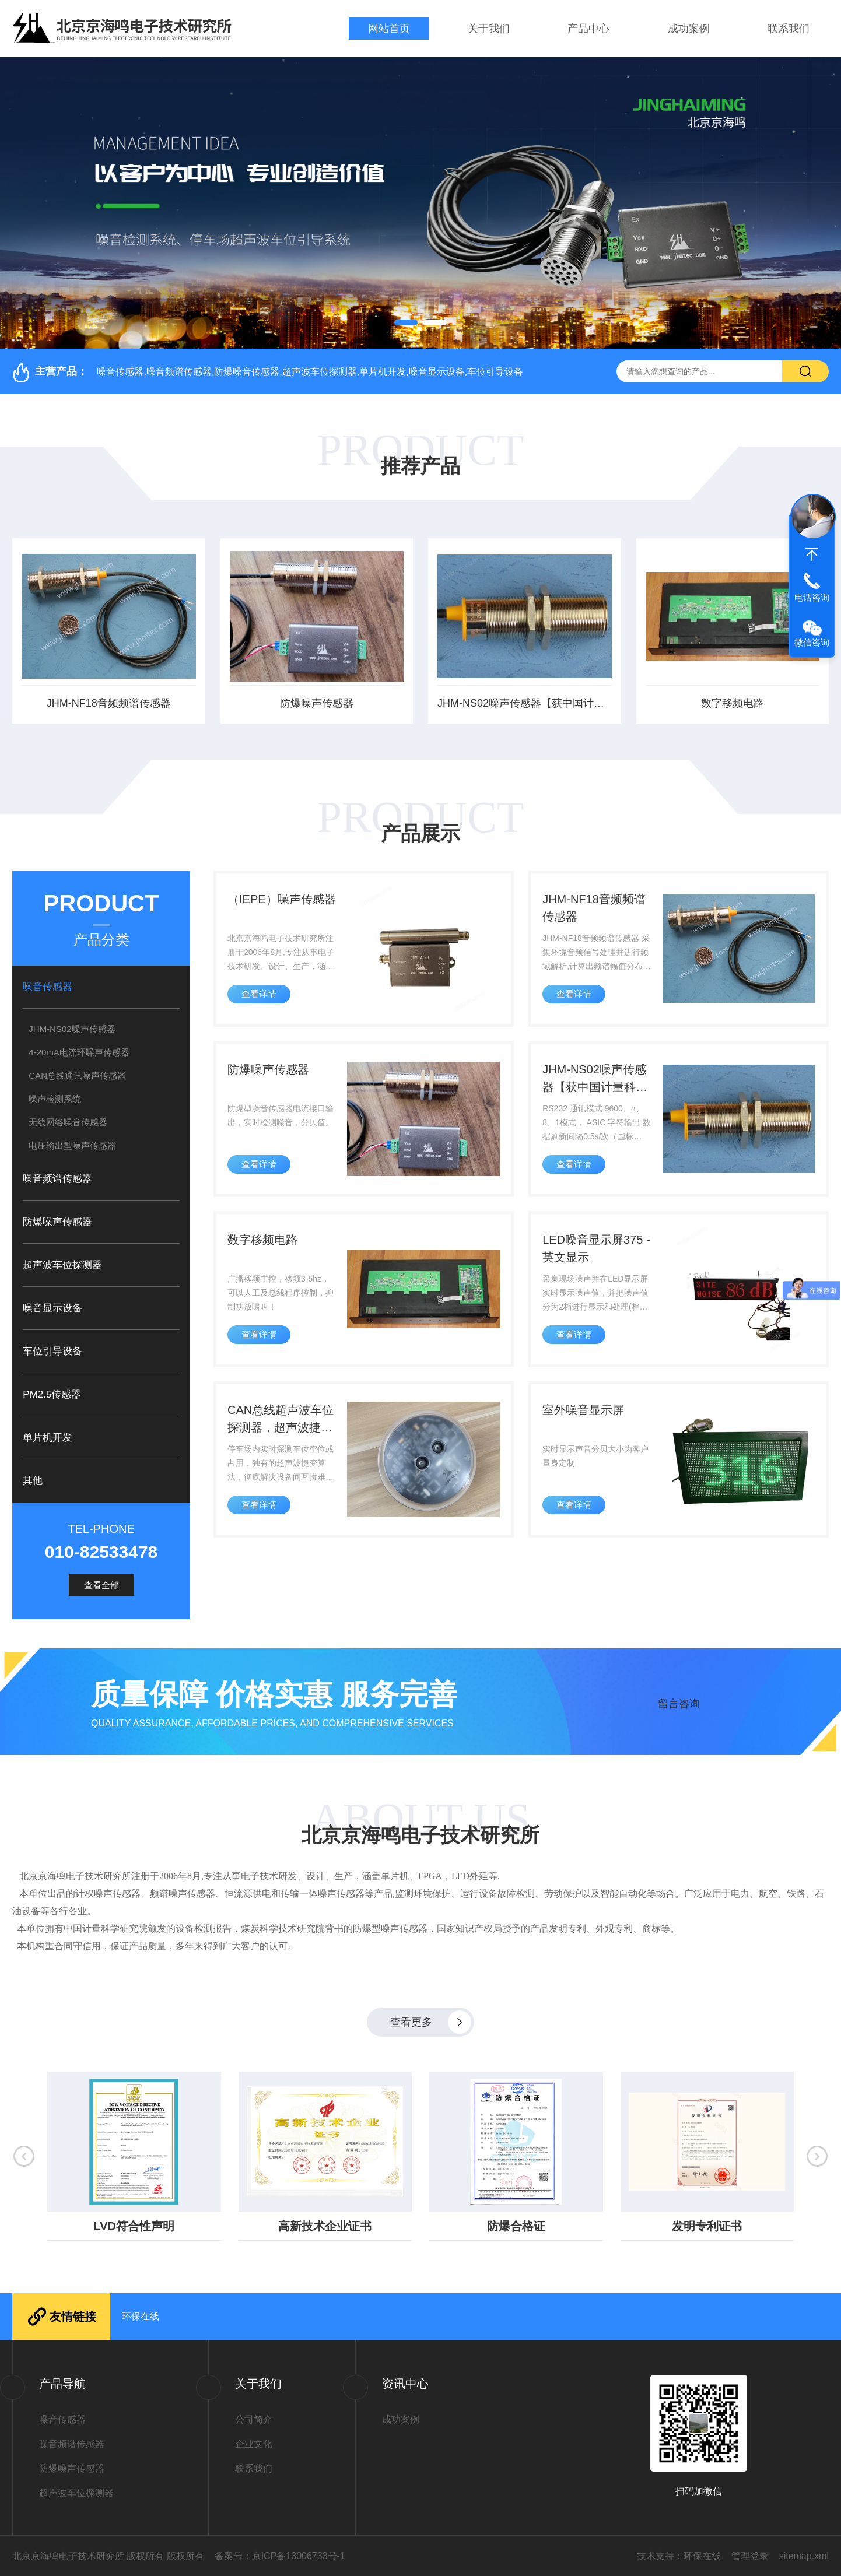  I want to click on 高新技术企业证书, so click(323, 2226).